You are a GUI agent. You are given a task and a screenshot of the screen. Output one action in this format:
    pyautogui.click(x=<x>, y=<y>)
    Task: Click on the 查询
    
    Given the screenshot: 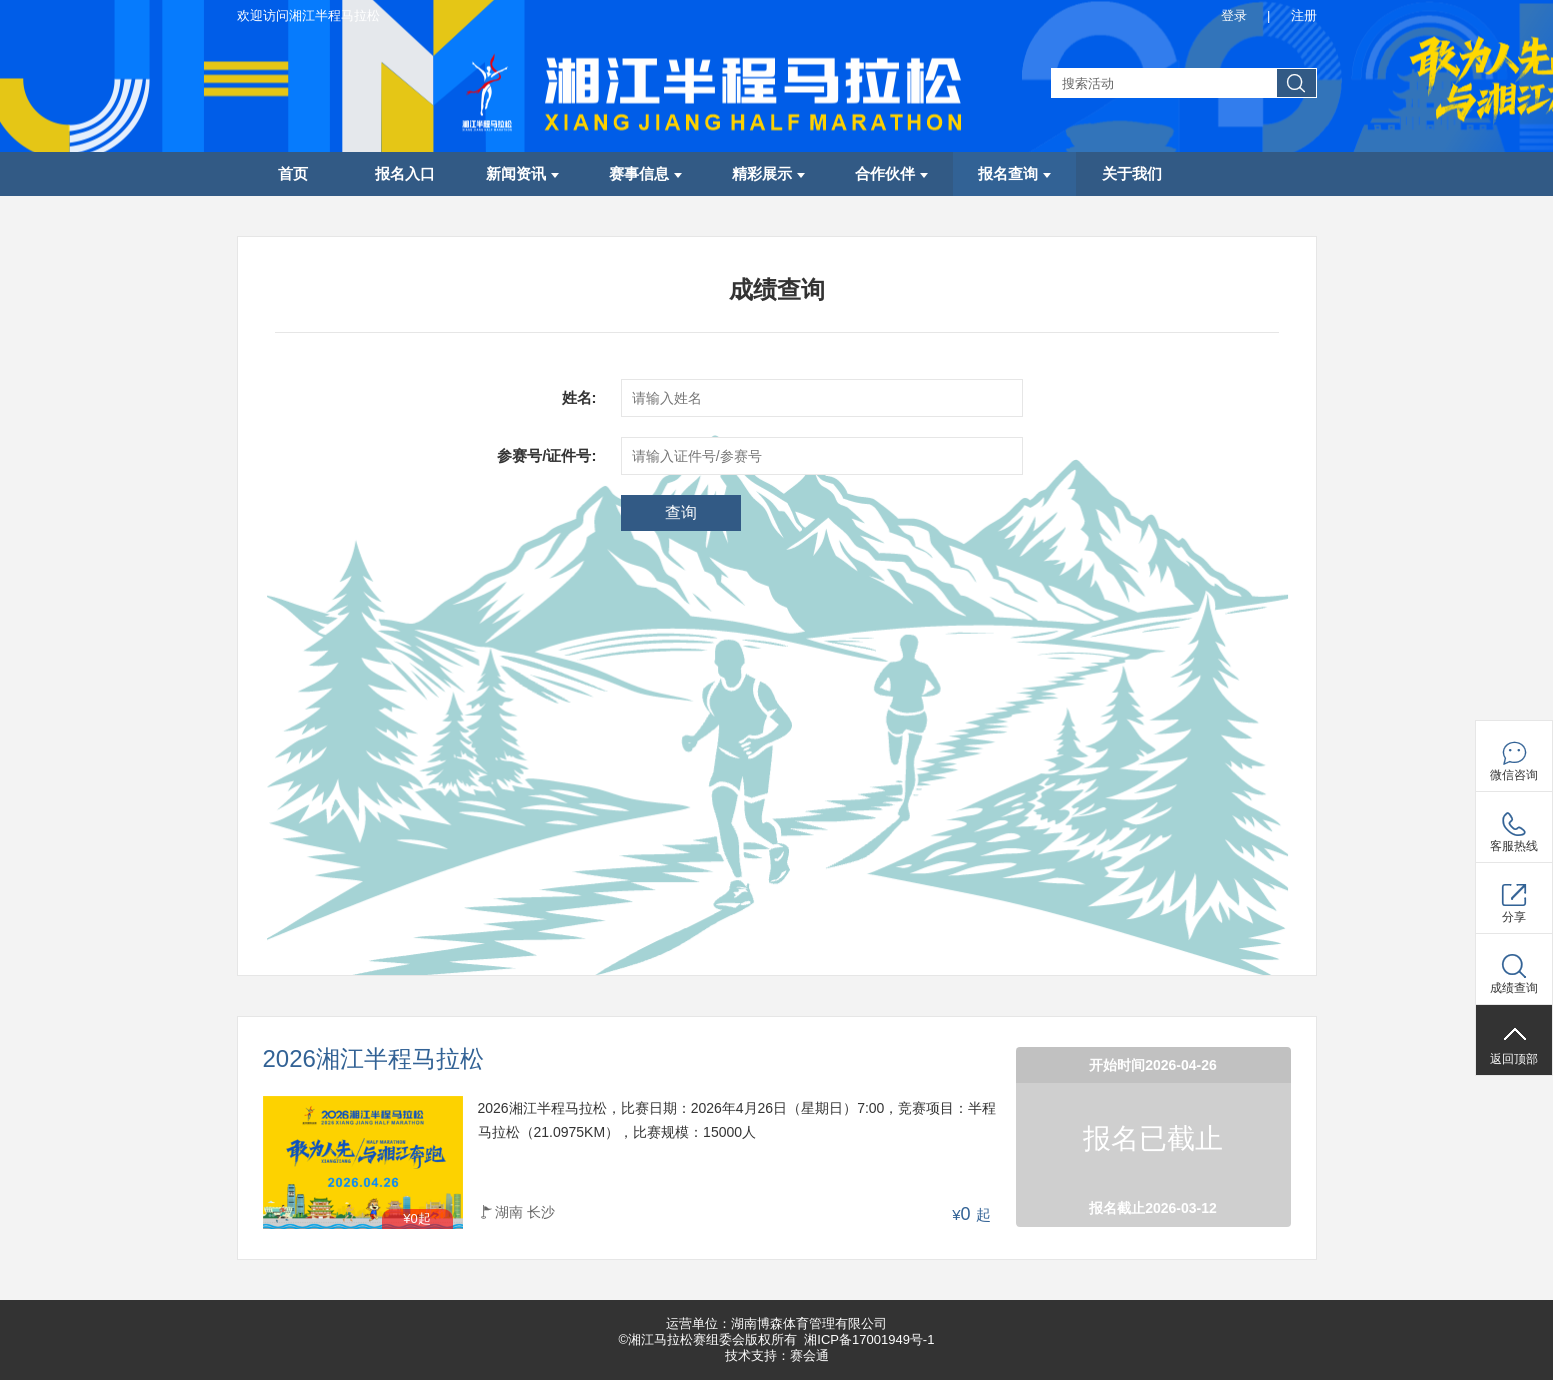 What is the action you would take?
    pyautogui.click(x=681, y=512)
    